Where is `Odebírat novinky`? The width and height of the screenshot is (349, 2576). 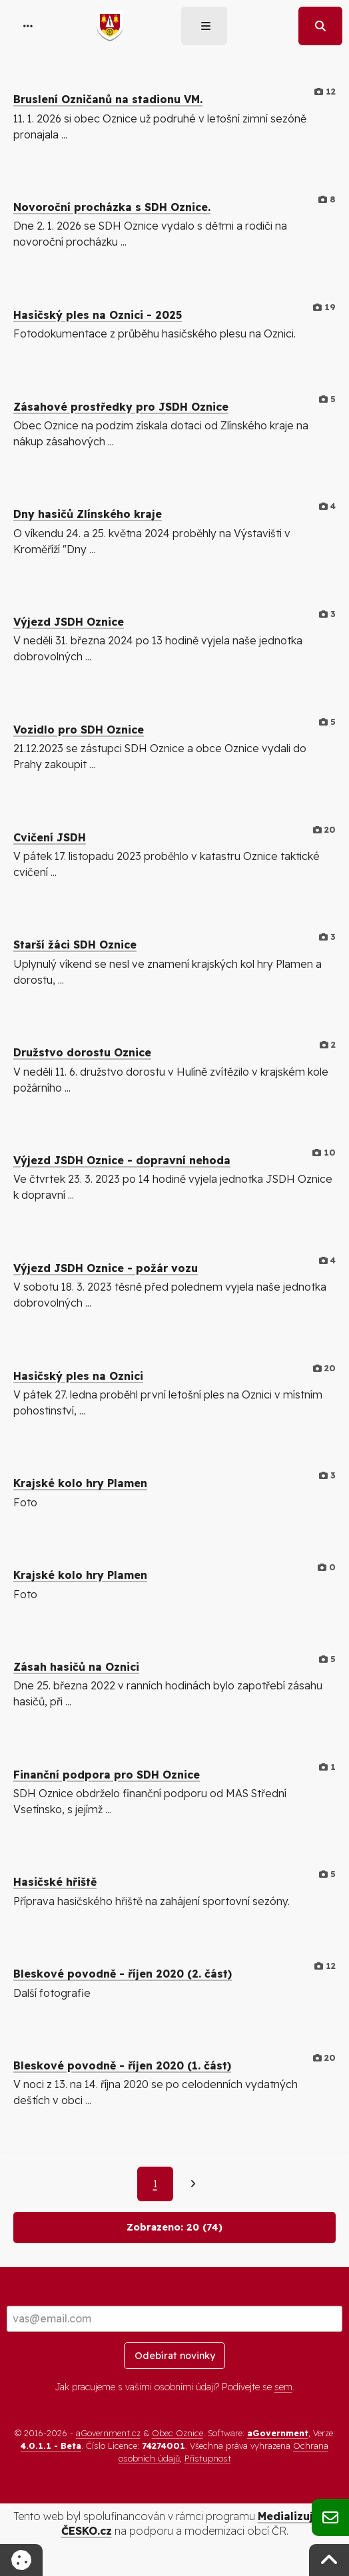 Odebírat novinky is located at coordinates (175, 2356).